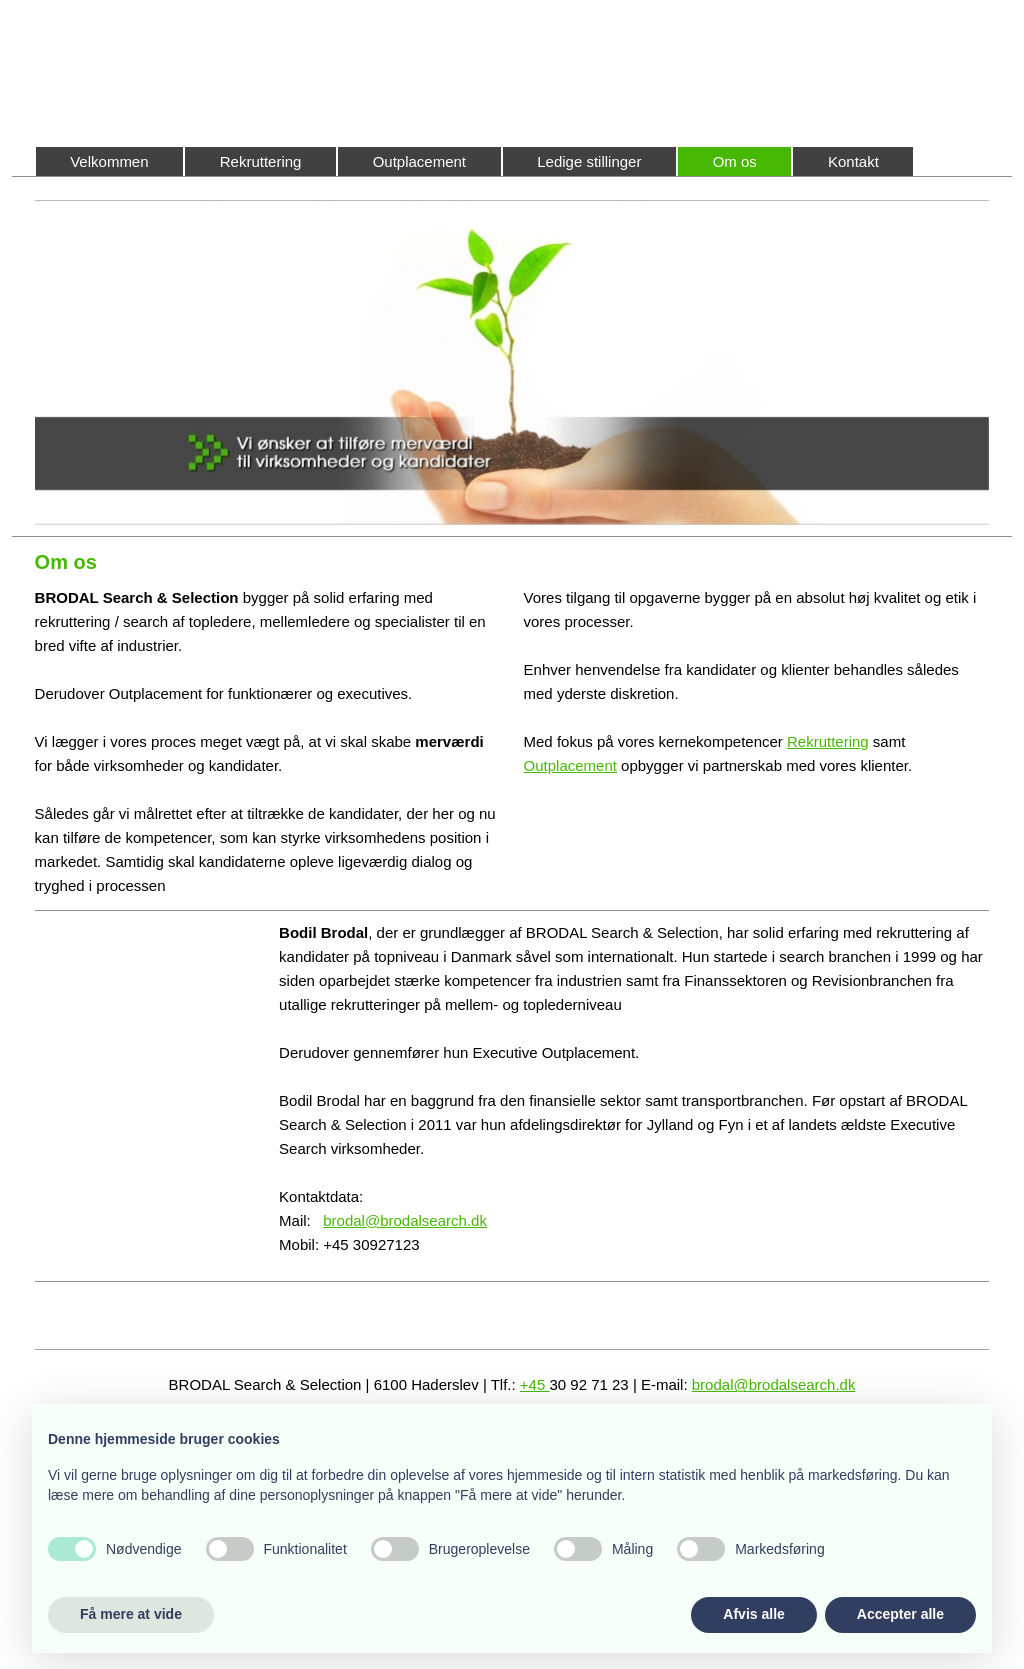  I want to click on Få mere at vide [button], so click(131, 1614).